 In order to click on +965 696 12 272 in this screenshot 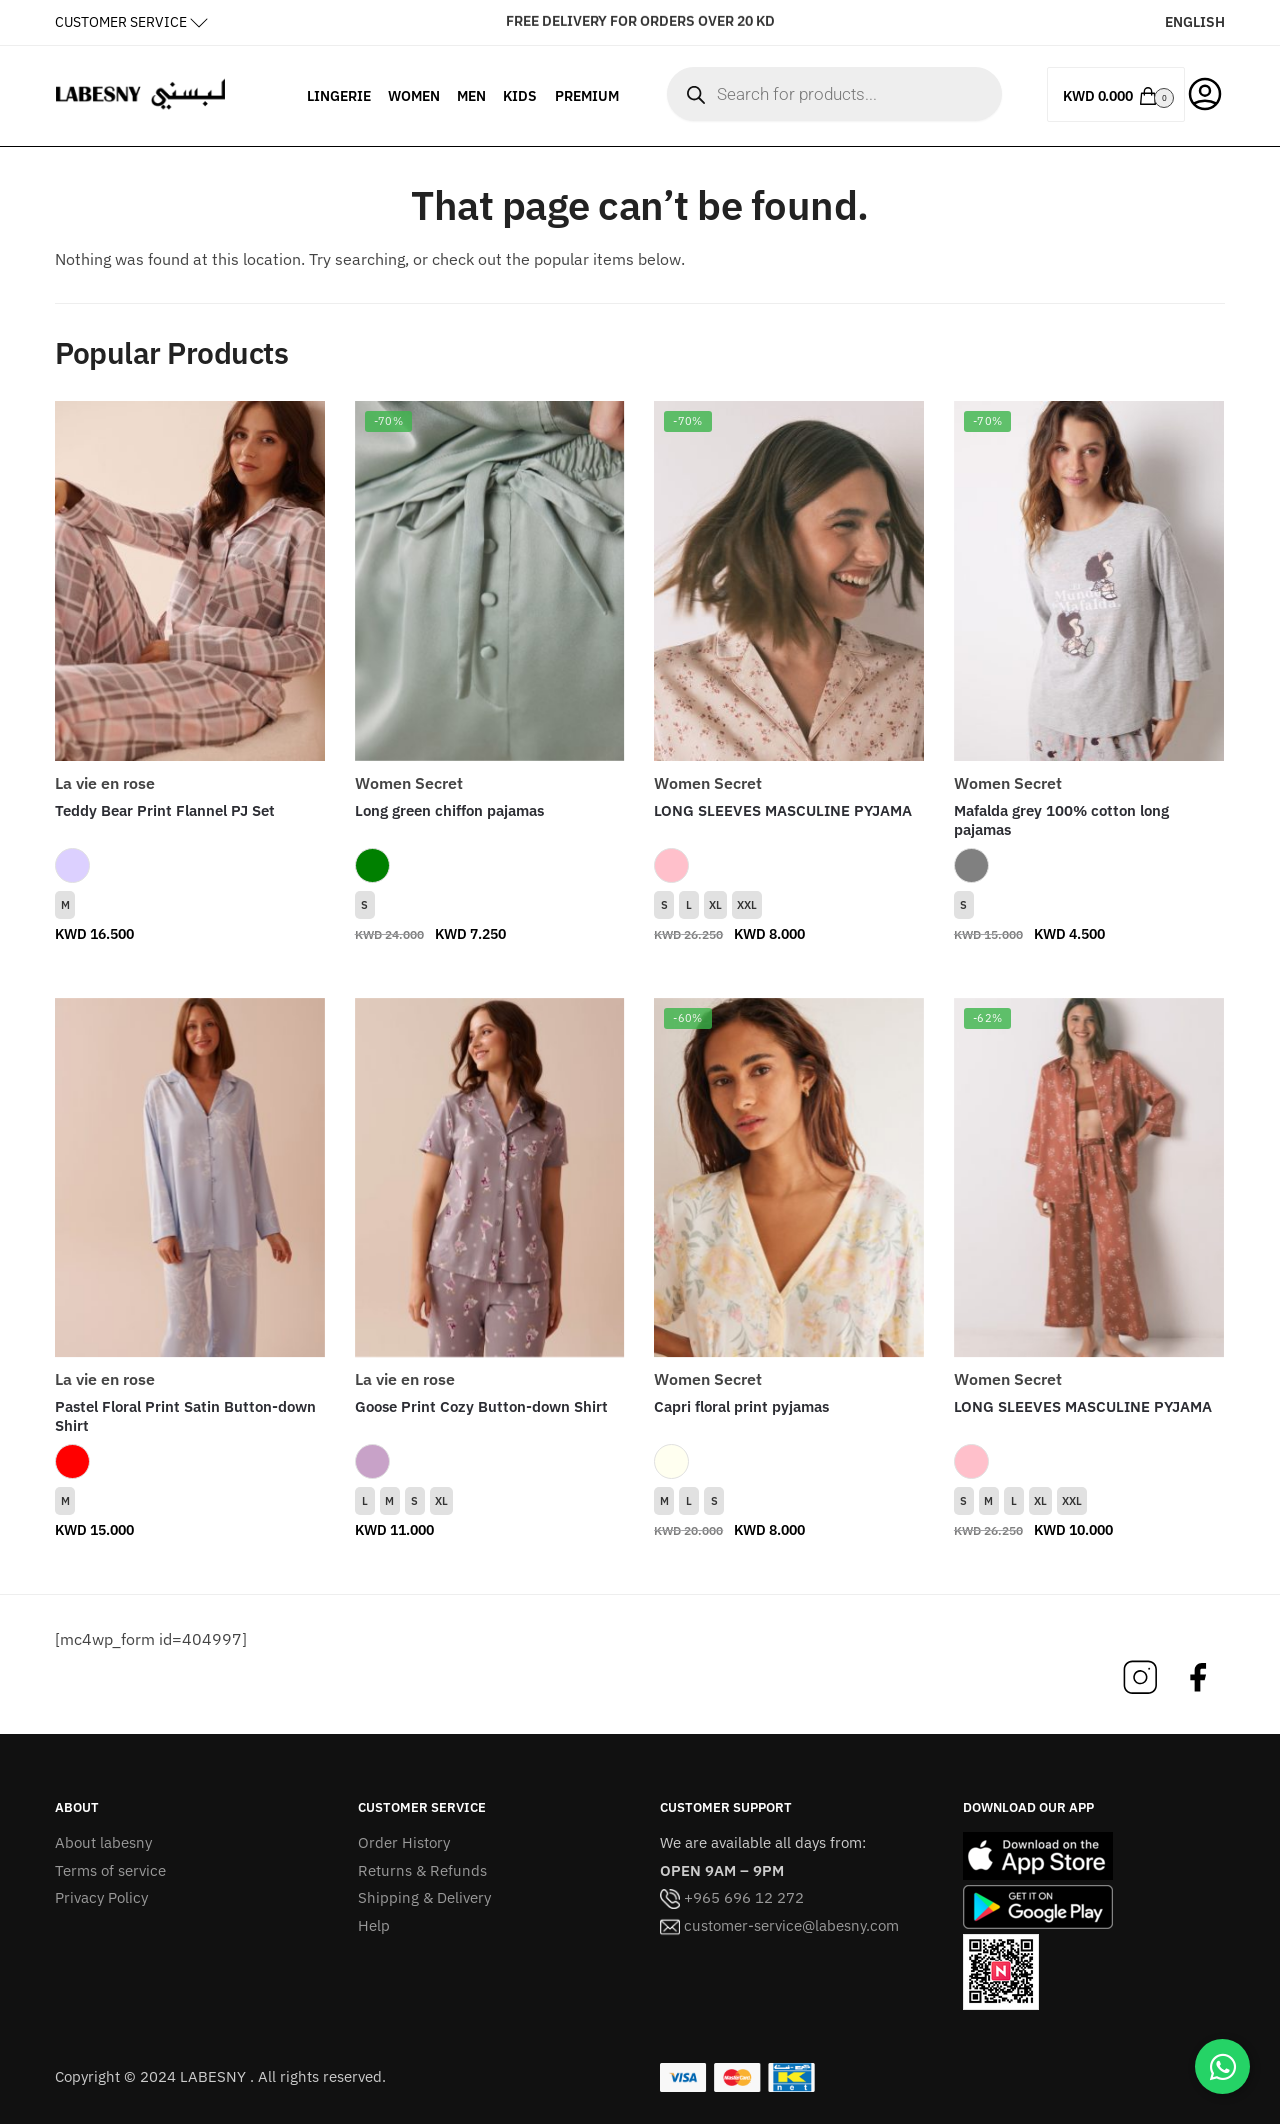, I will do `click(732, 1897)`.